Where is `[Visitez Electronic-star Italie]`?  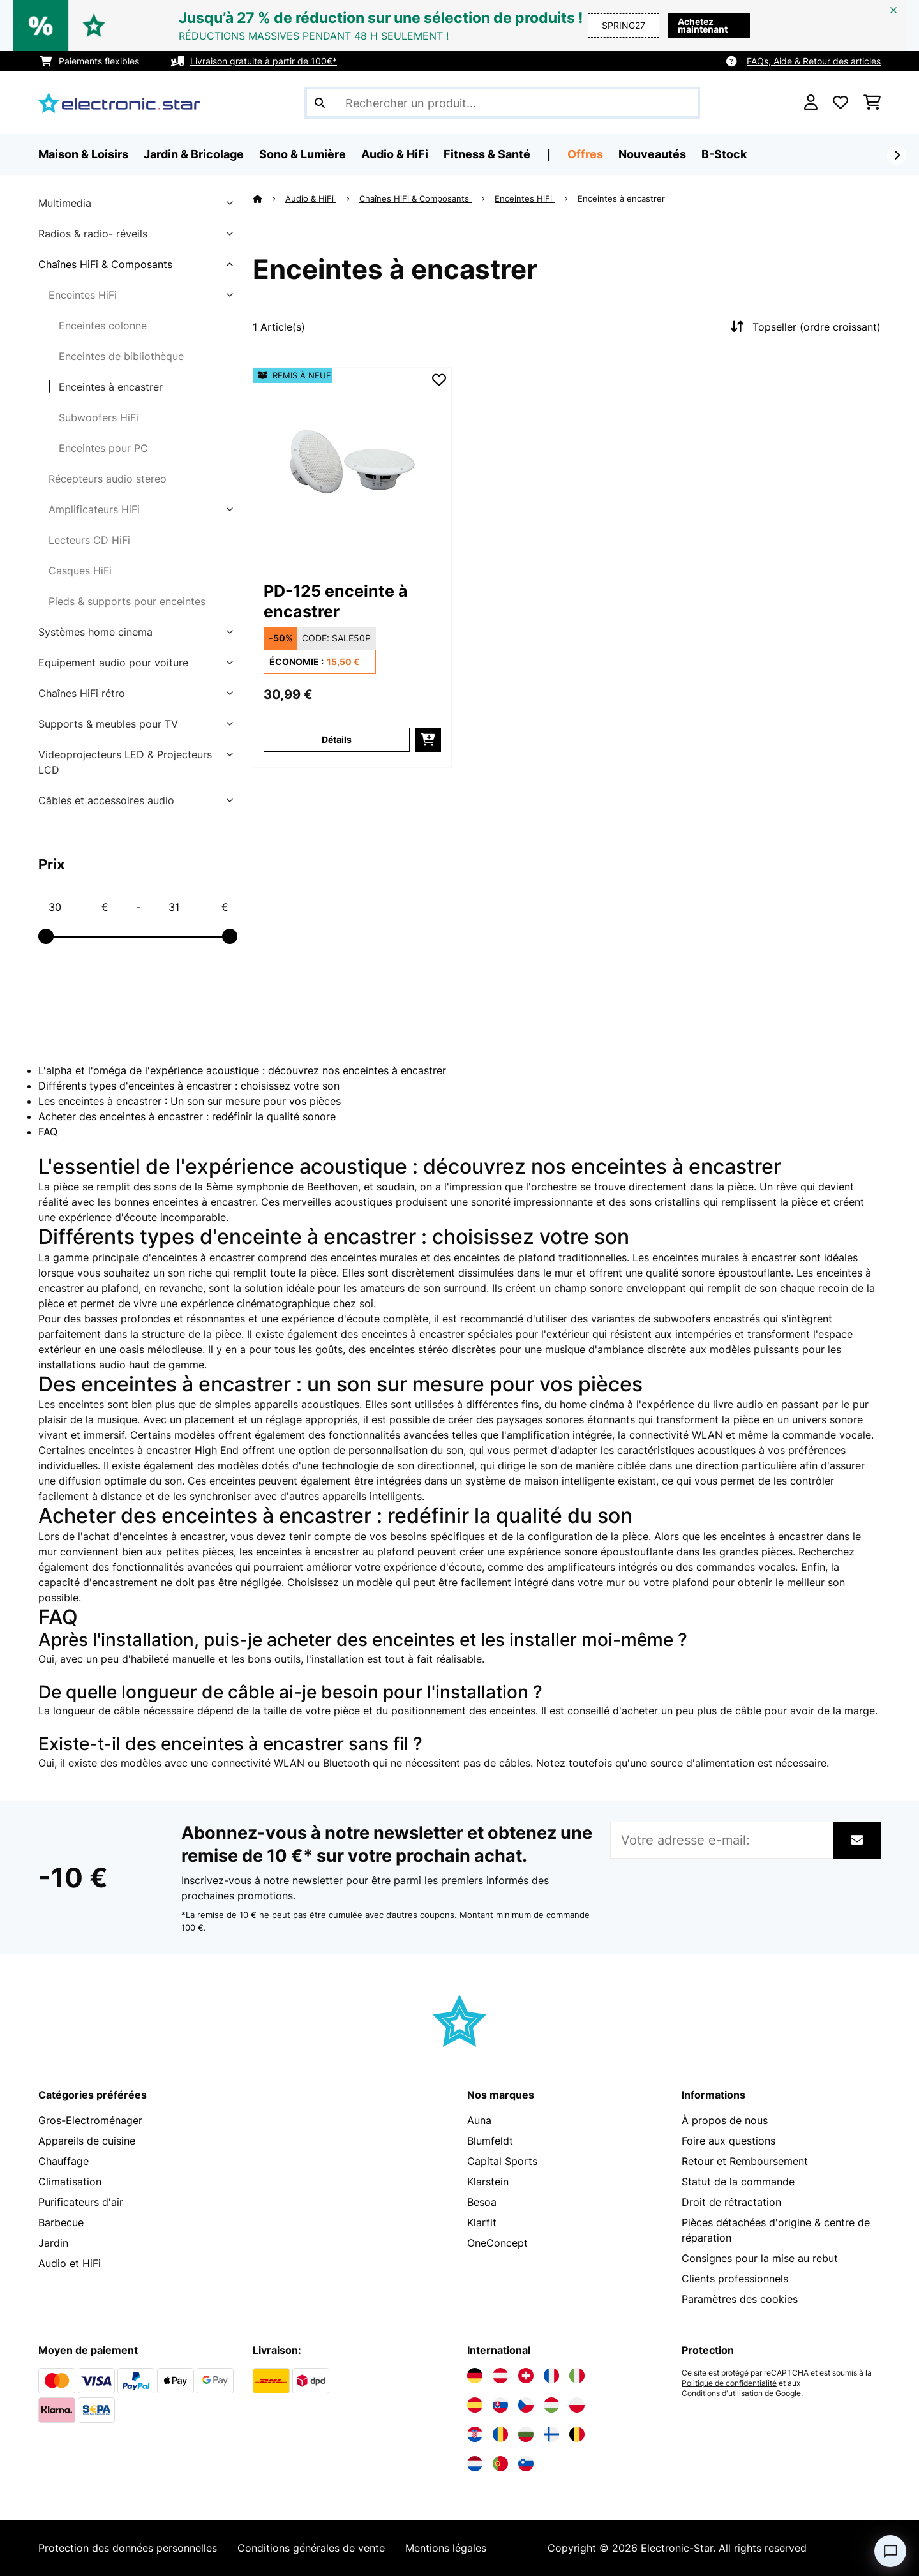 [Visitez Electronic-star Italie] is located at coordinates (577, 2375).